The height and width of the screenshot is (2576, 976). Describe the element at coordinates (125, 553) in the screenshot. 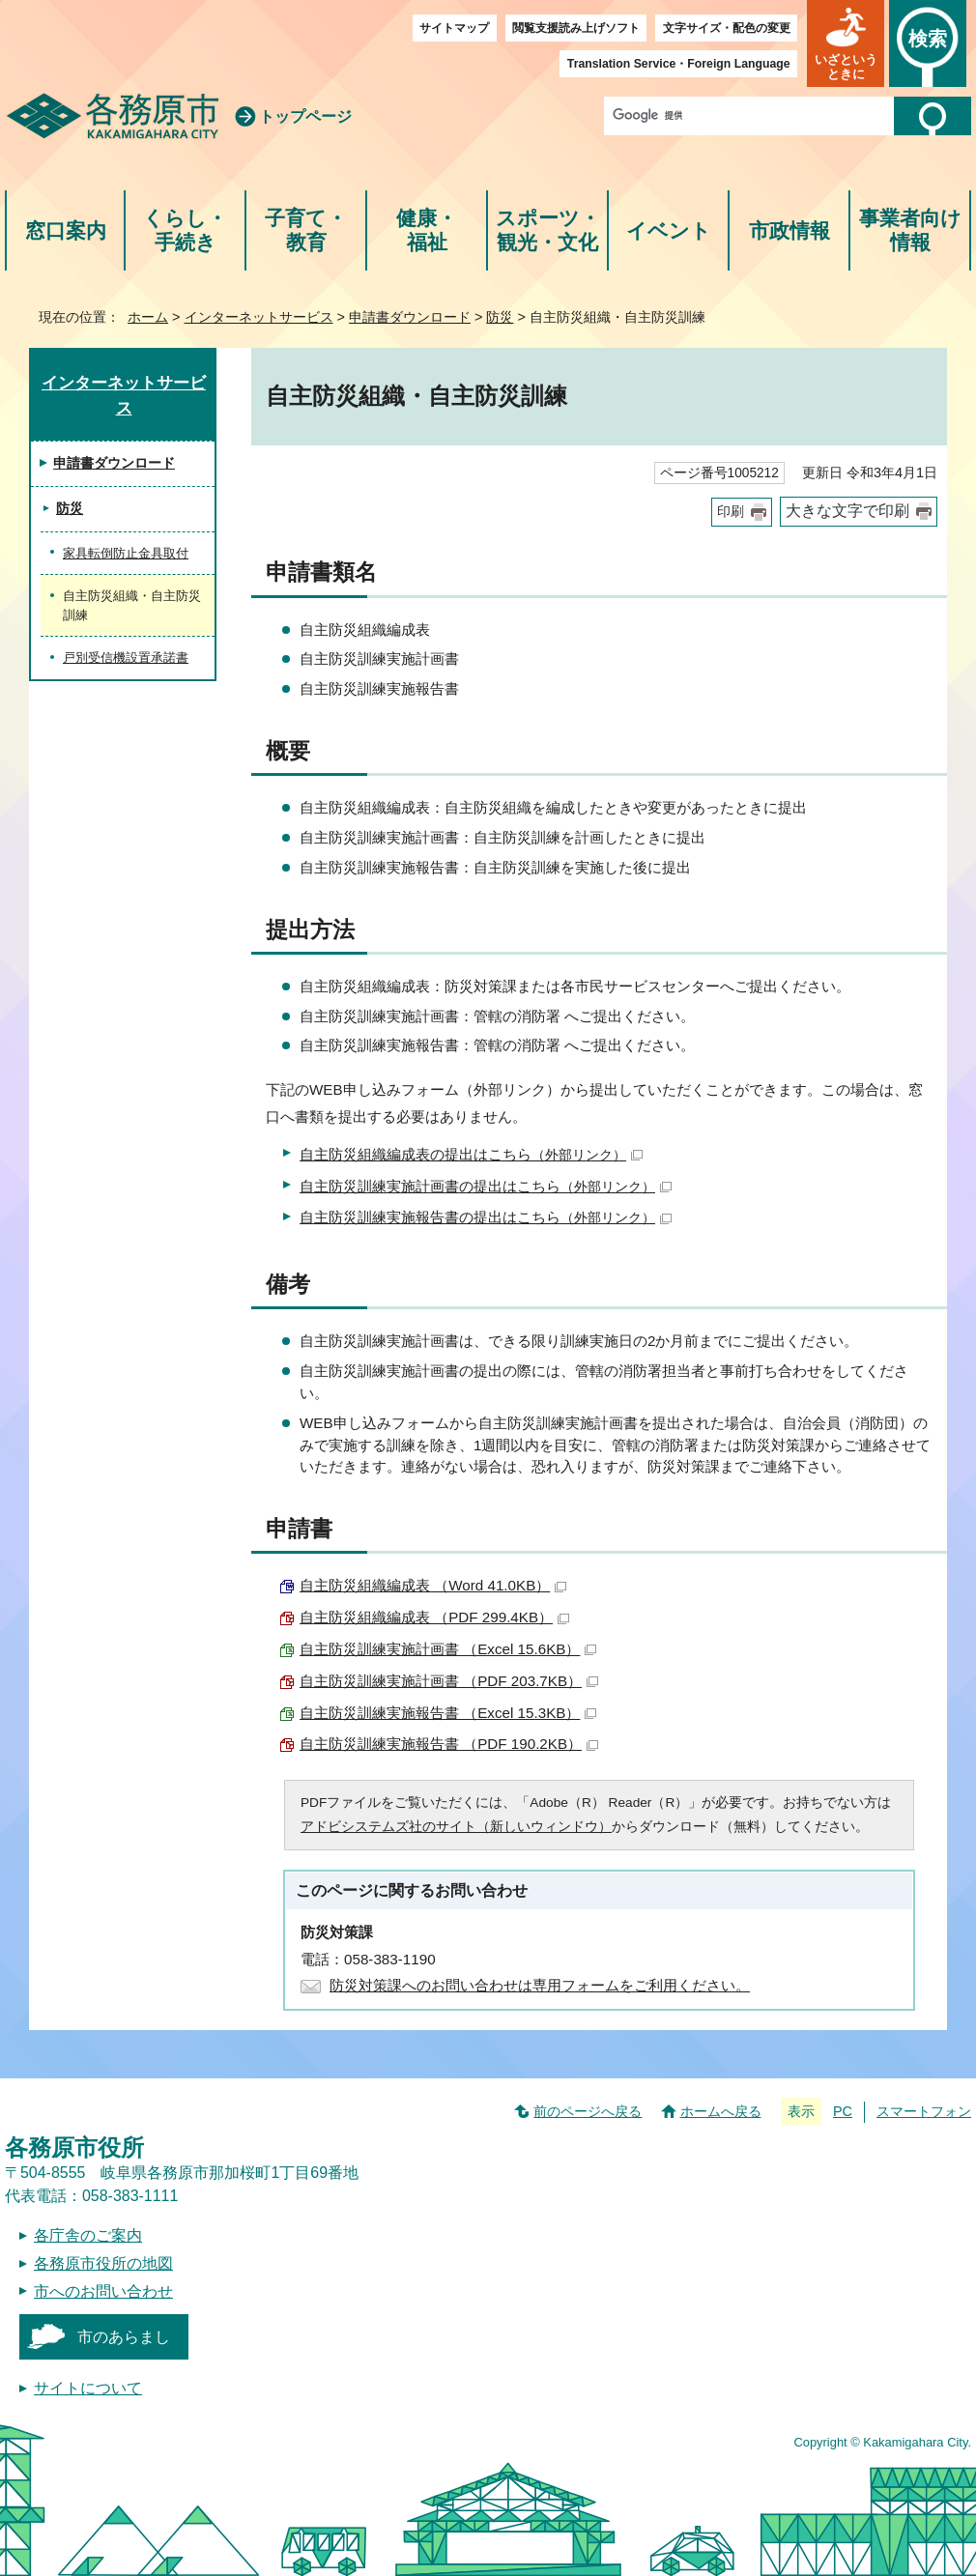

I see `家具転倒防止金具取付` at that location.